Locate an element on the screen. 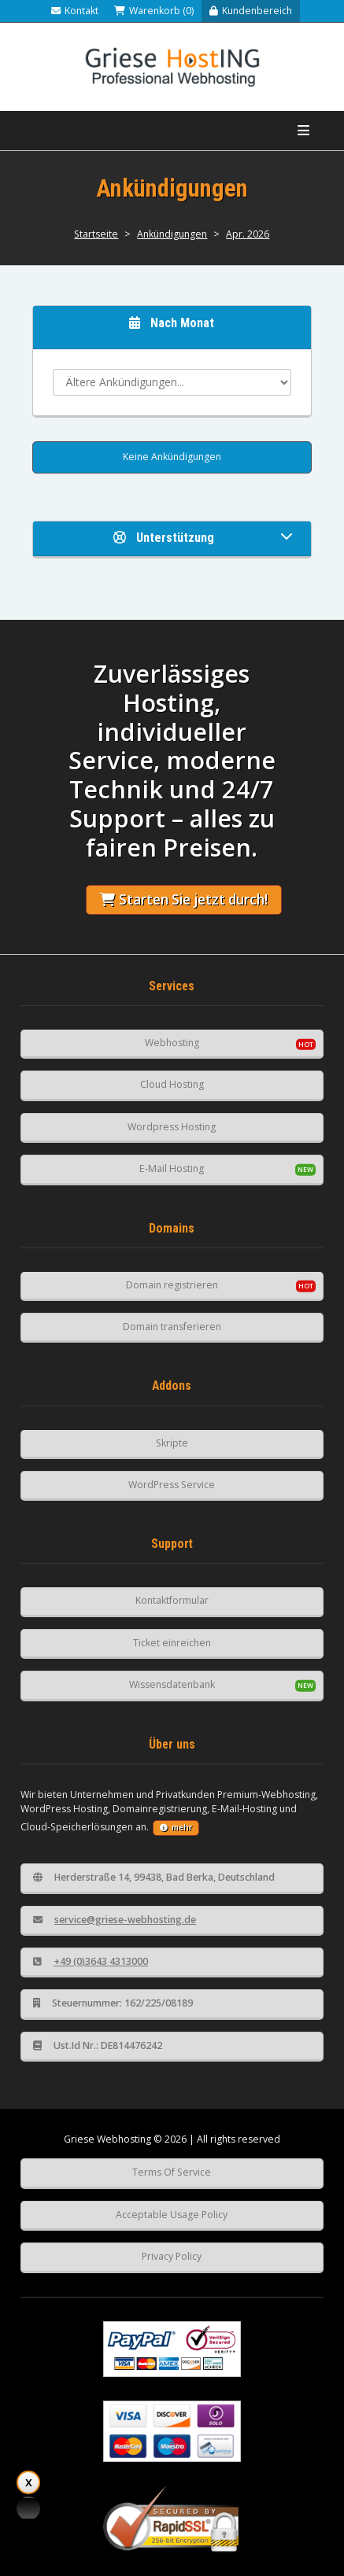  Wordpress Hosting is located at coordinates (172, 1126).